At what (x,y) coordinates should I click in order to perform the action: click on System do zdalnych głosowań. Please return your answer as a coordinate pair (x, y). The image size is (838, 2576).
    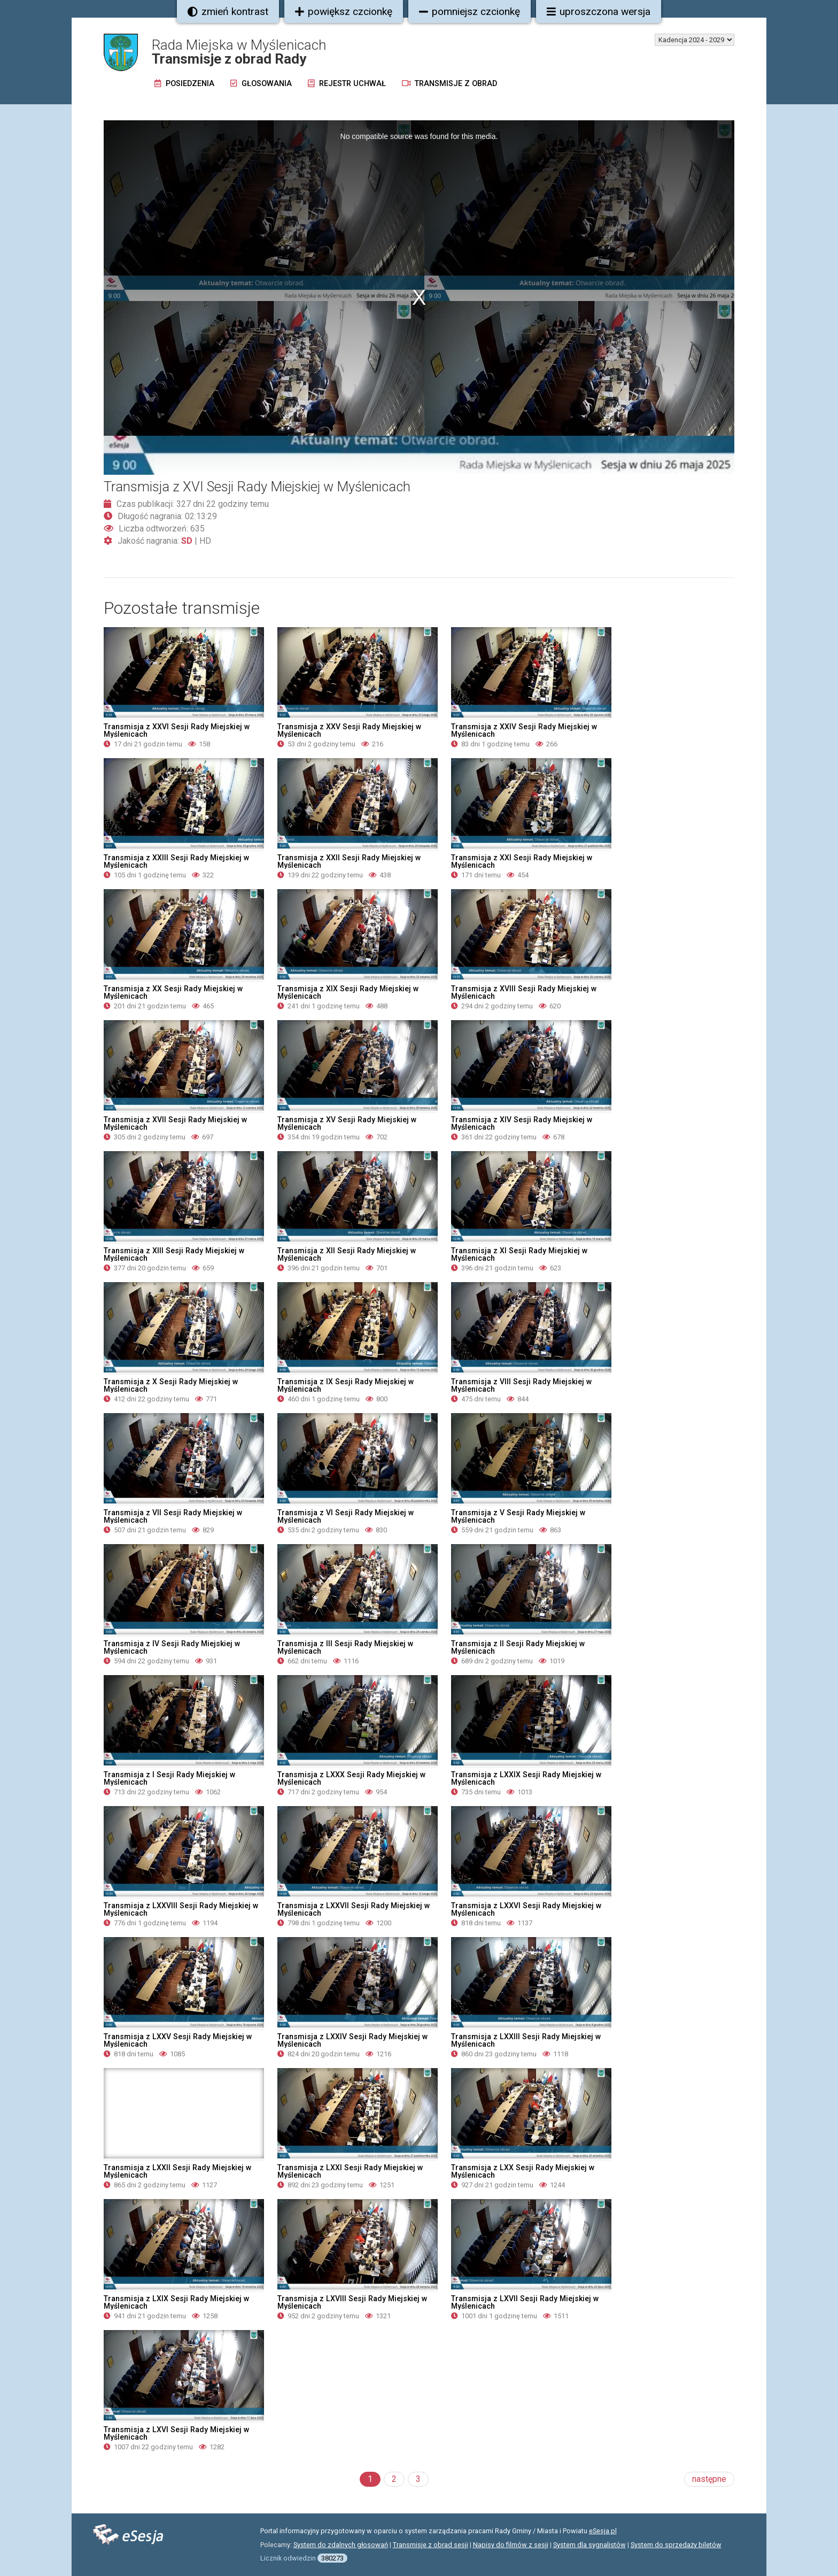
    Looking at the image, I should click on (340, 2545).